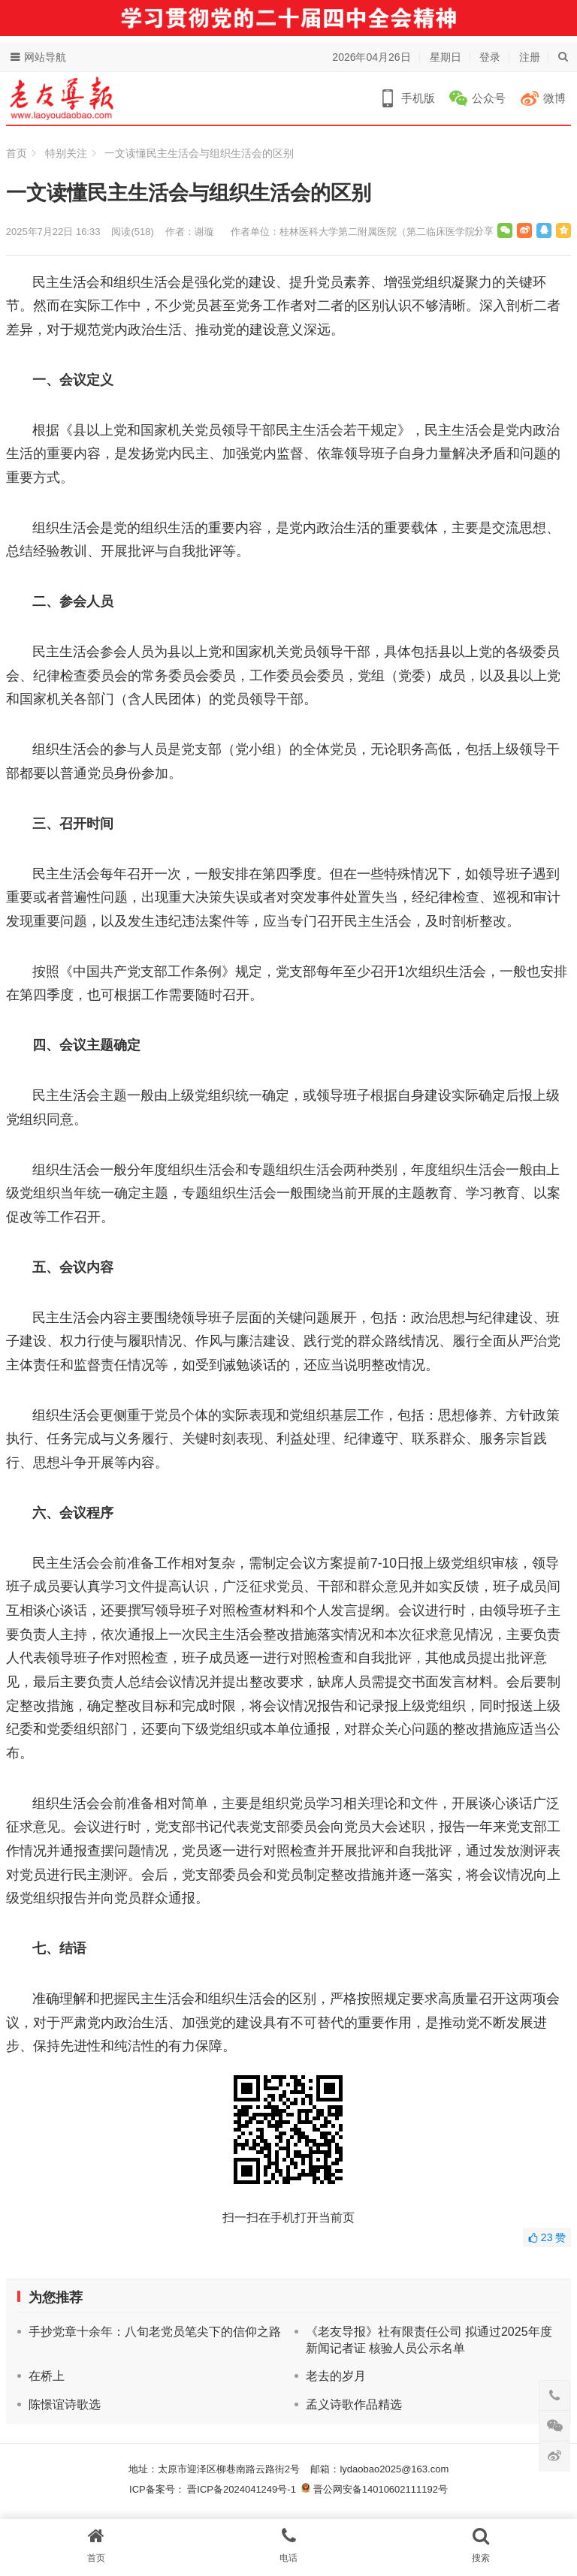 Image resolution: width=577 pixels, height=2576 pixels. Describe the element at coordinates (16, 153) in the screenshot. I see `首页` at that location.